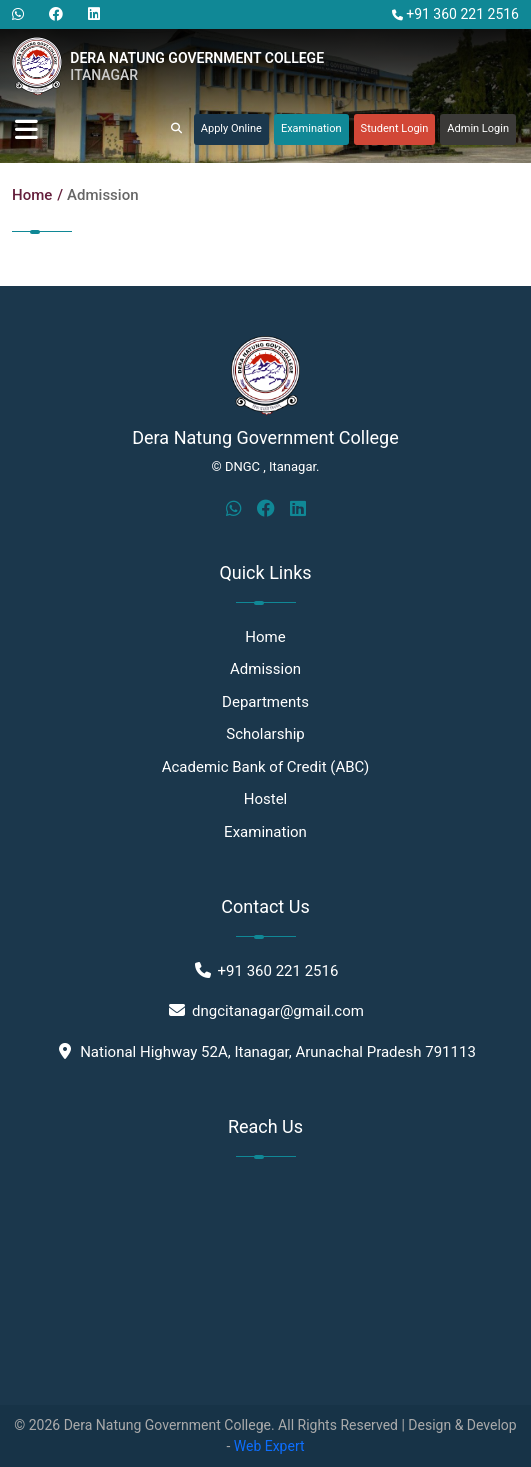 The width and height of the screenshot is (531, 1467). What do you see at coordinates (311, 128) in the screenshot?
I see `Examination` at bounding box center [311, 128].